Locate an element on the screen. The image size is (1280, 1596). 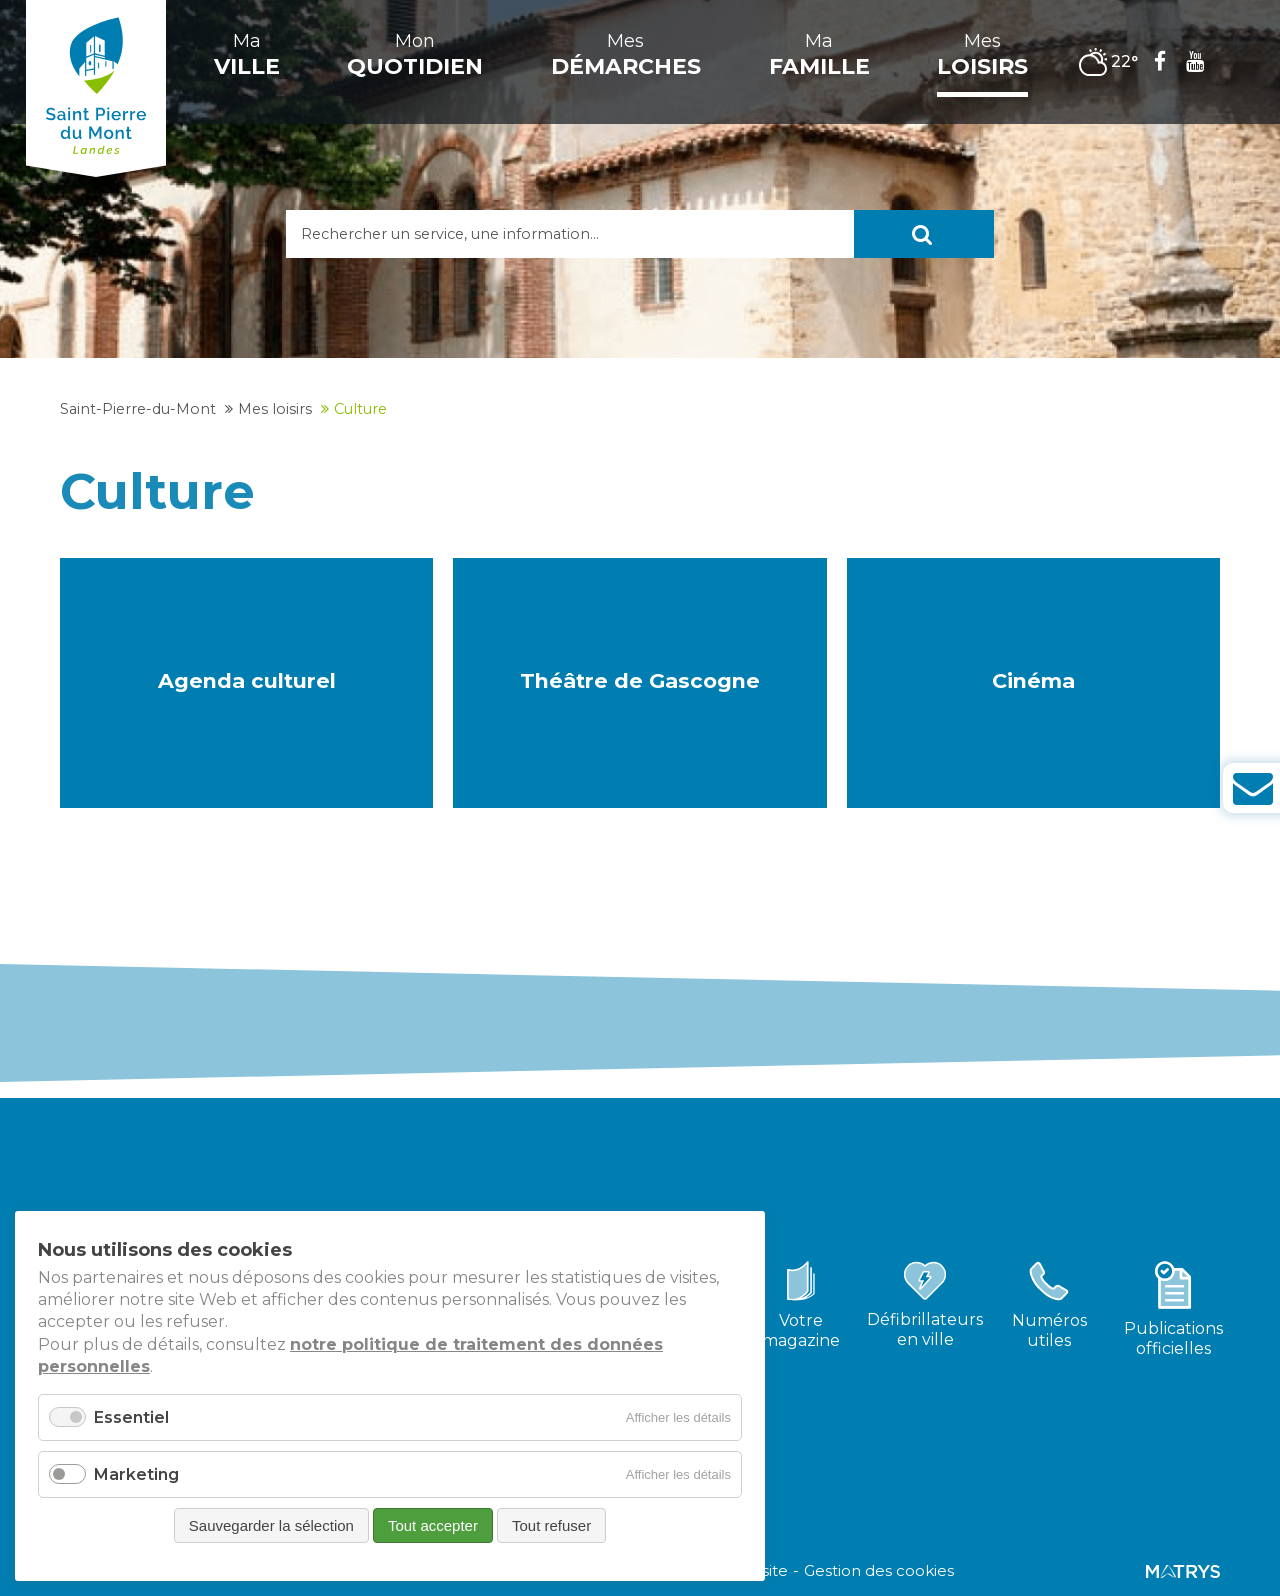
Tout accepter is located at coordinates (433, 1525).